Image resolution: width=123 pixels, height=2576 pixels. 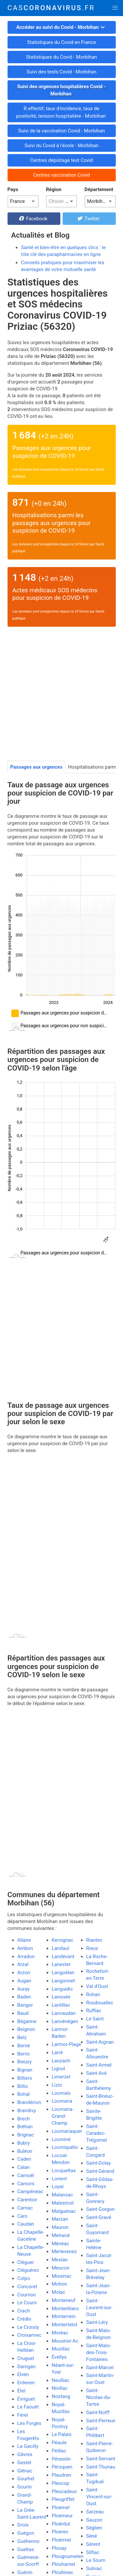 What do you see at coordinates (28, 2541) in the screenshot?
I see `Guéhenno` at bounding box center [28, 2541].